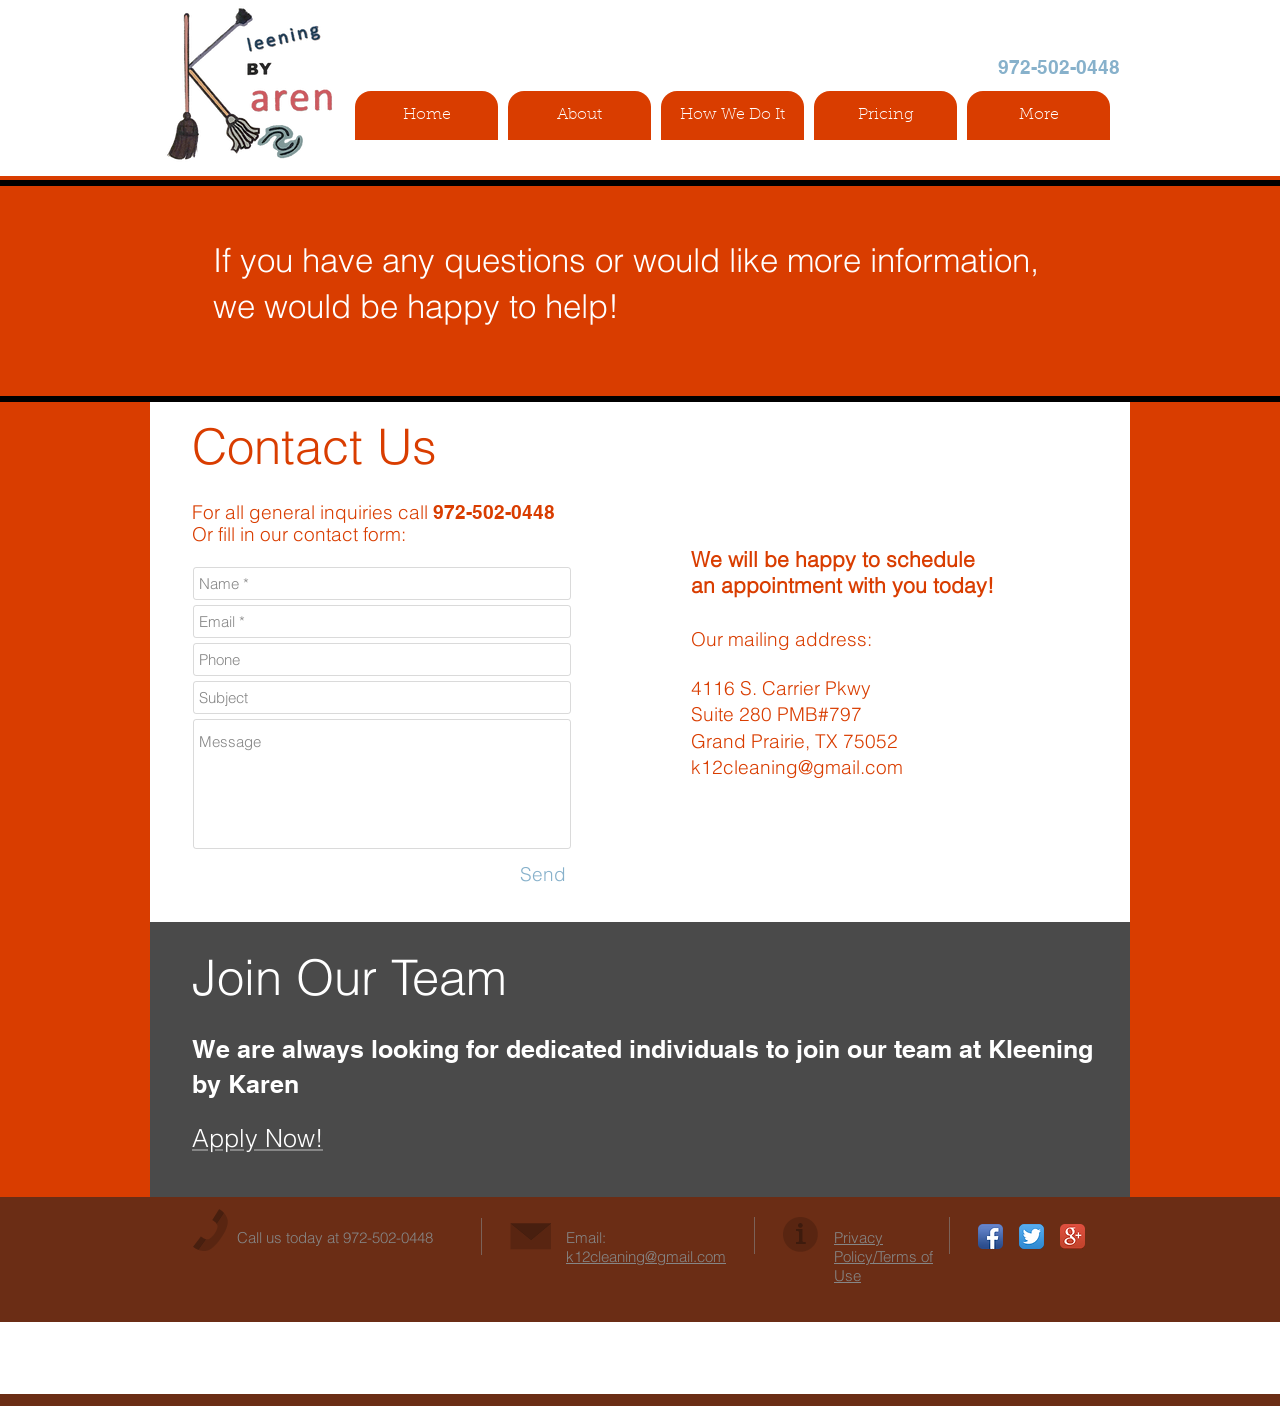 The height and width of the screenshot is (1406, 1280). What do you see at coordinates (797, 767) in the screenshot?
I see `k12cleaning@gmail.com` at bounding box center [797, 767].